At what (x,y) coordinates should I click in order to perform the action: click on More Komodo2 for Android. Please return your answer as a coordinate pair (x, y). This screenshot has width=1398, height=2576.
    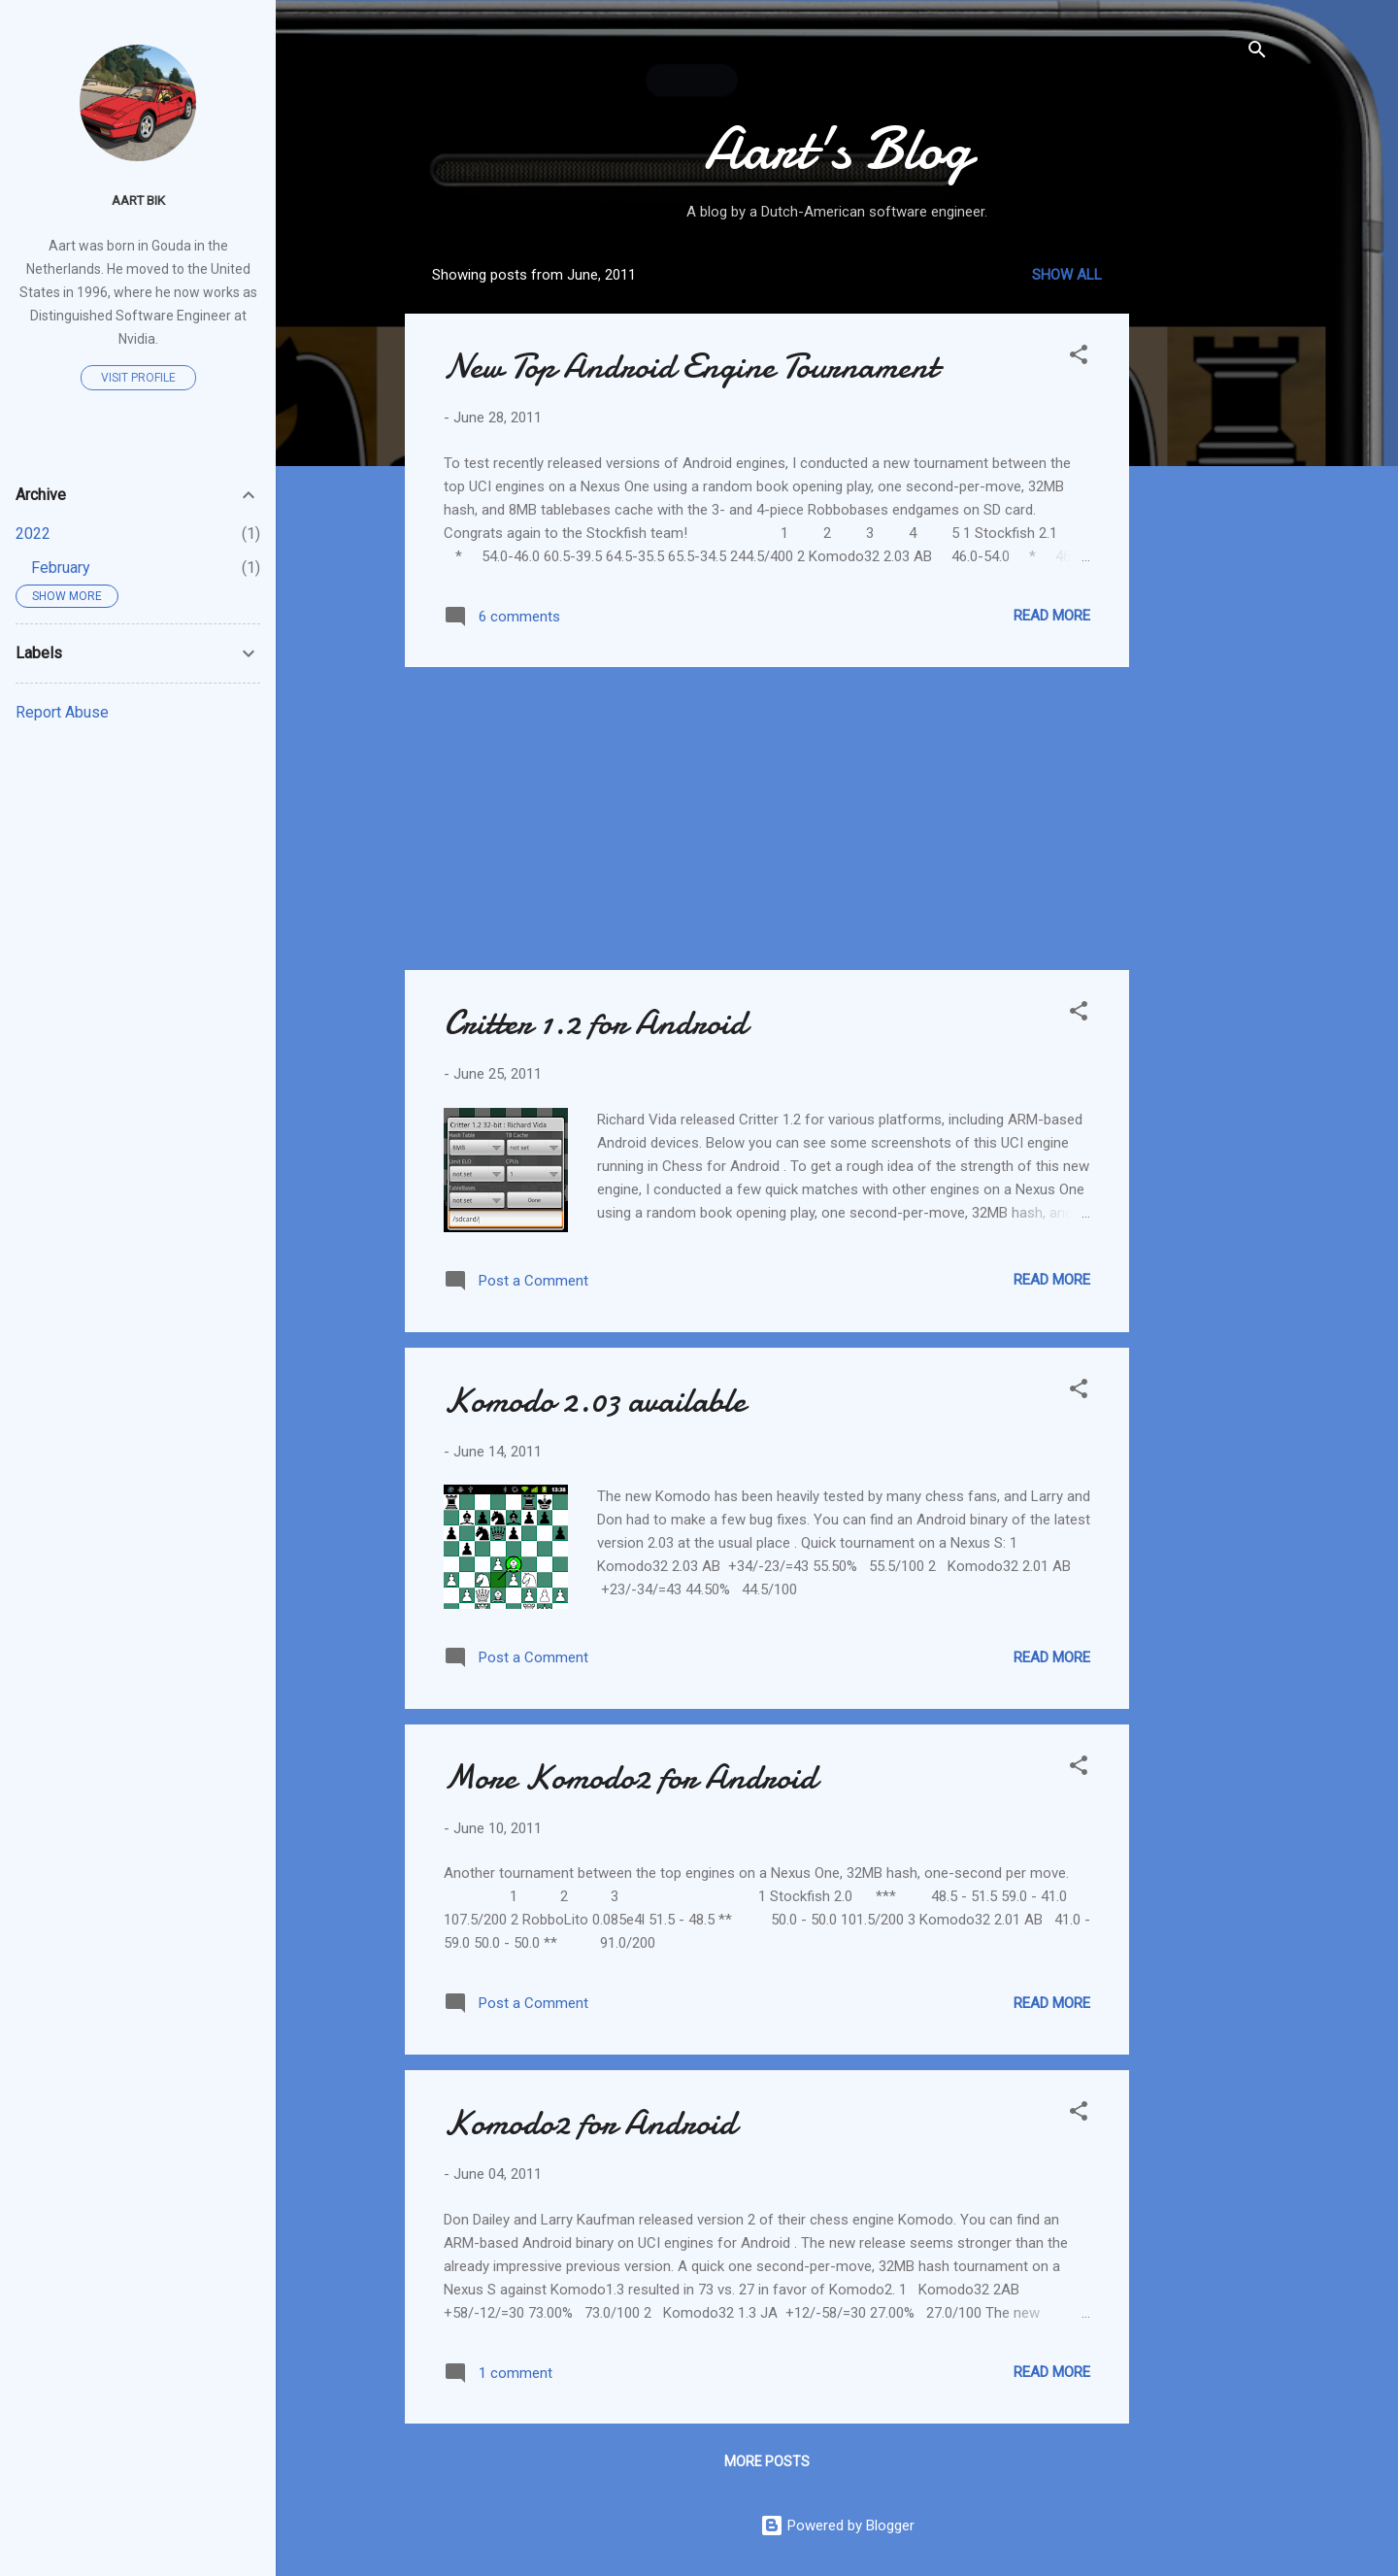
    Looking at the image, I should click on (630, 1777).